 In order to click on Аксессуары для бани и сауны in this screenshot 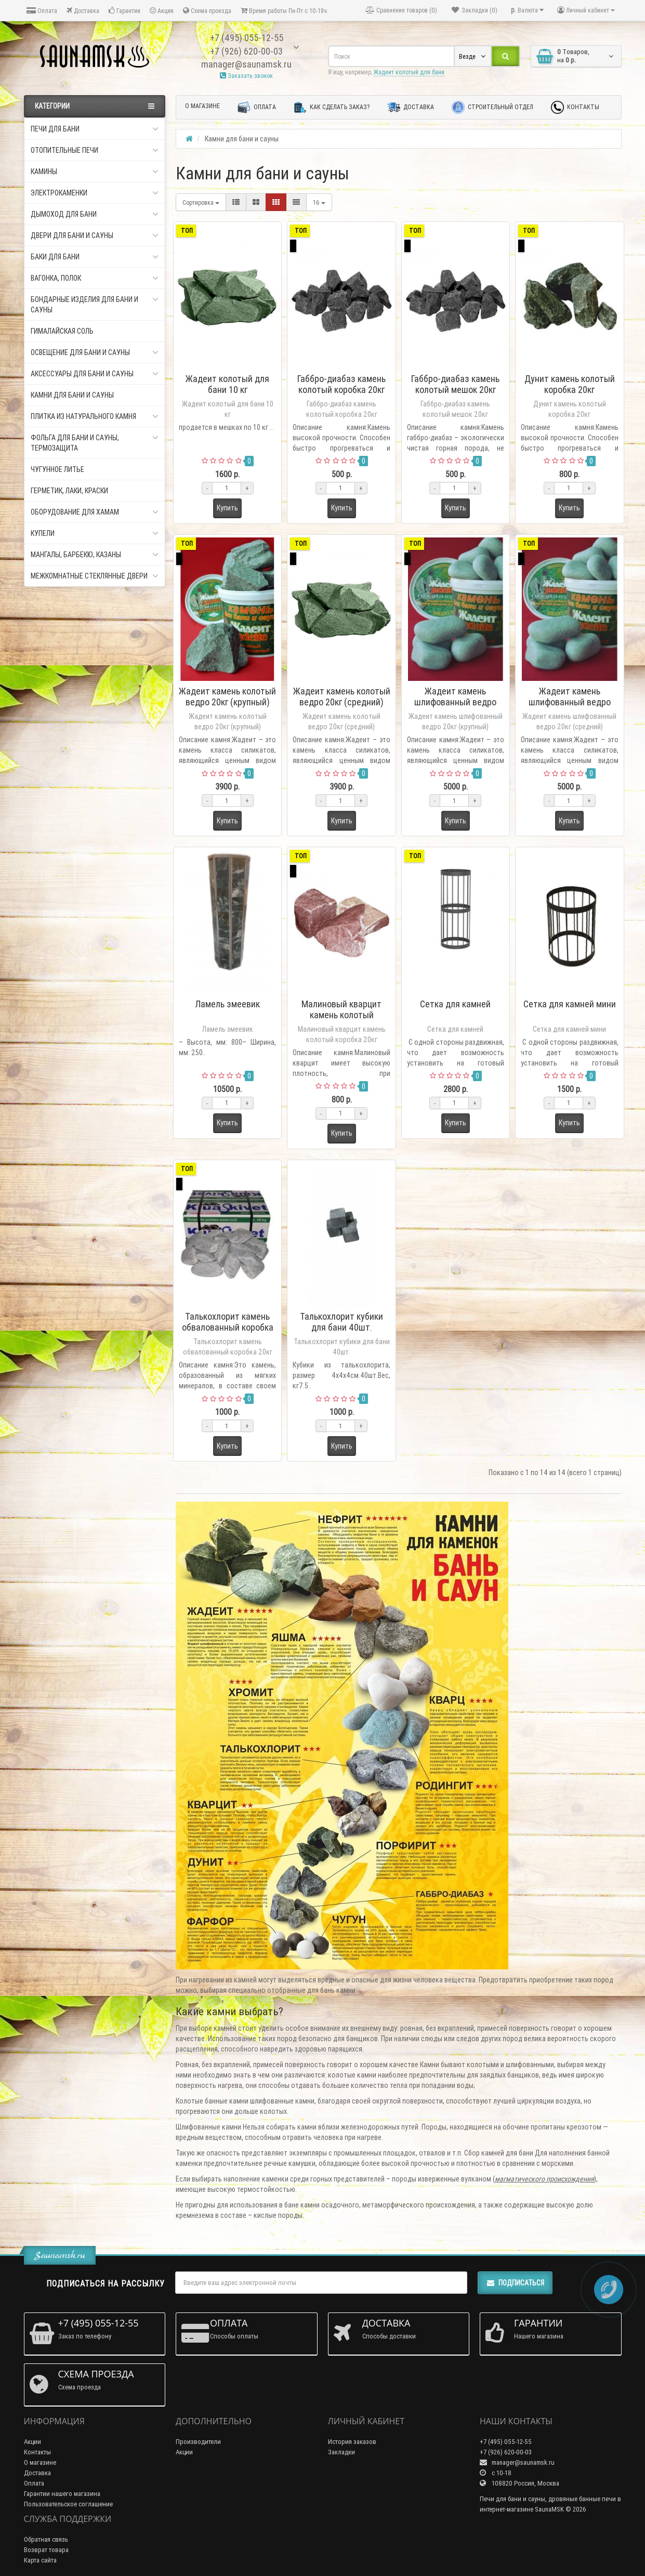, I will do `click(95, 374)`.